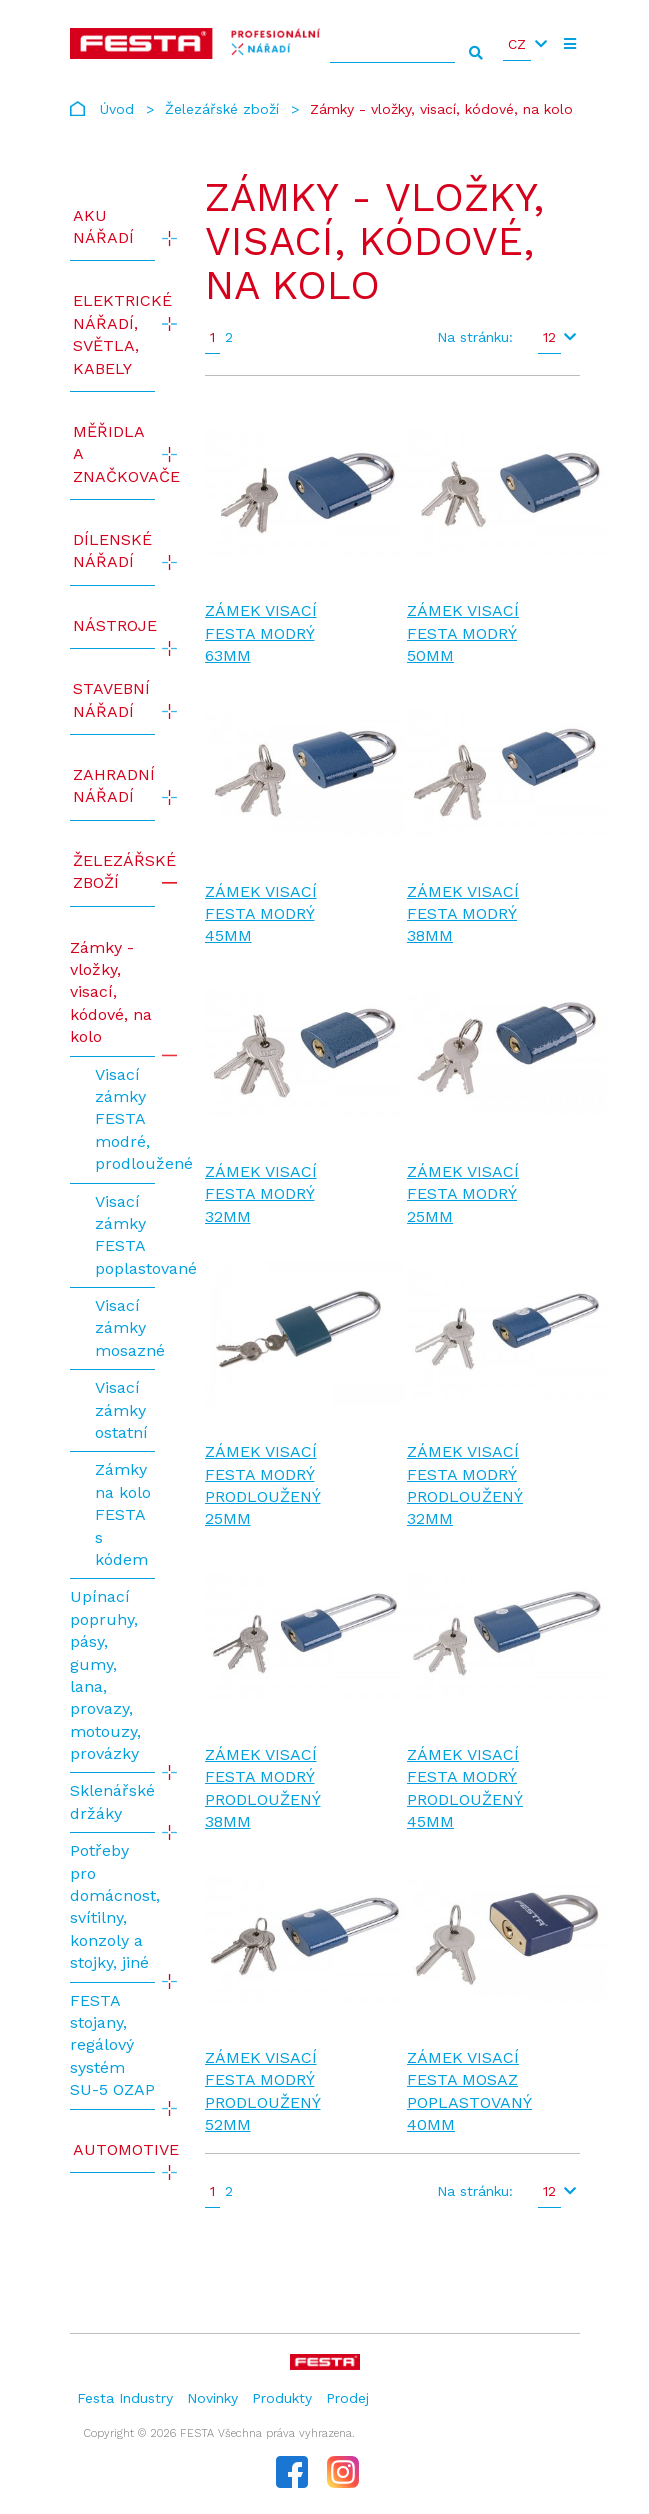 The width and height of the screenshot is (649, 2514). What do you see at coordinates (125, 2398) in the screenshot?
I see `Festa Industry` at bounding box center [125, 2398].